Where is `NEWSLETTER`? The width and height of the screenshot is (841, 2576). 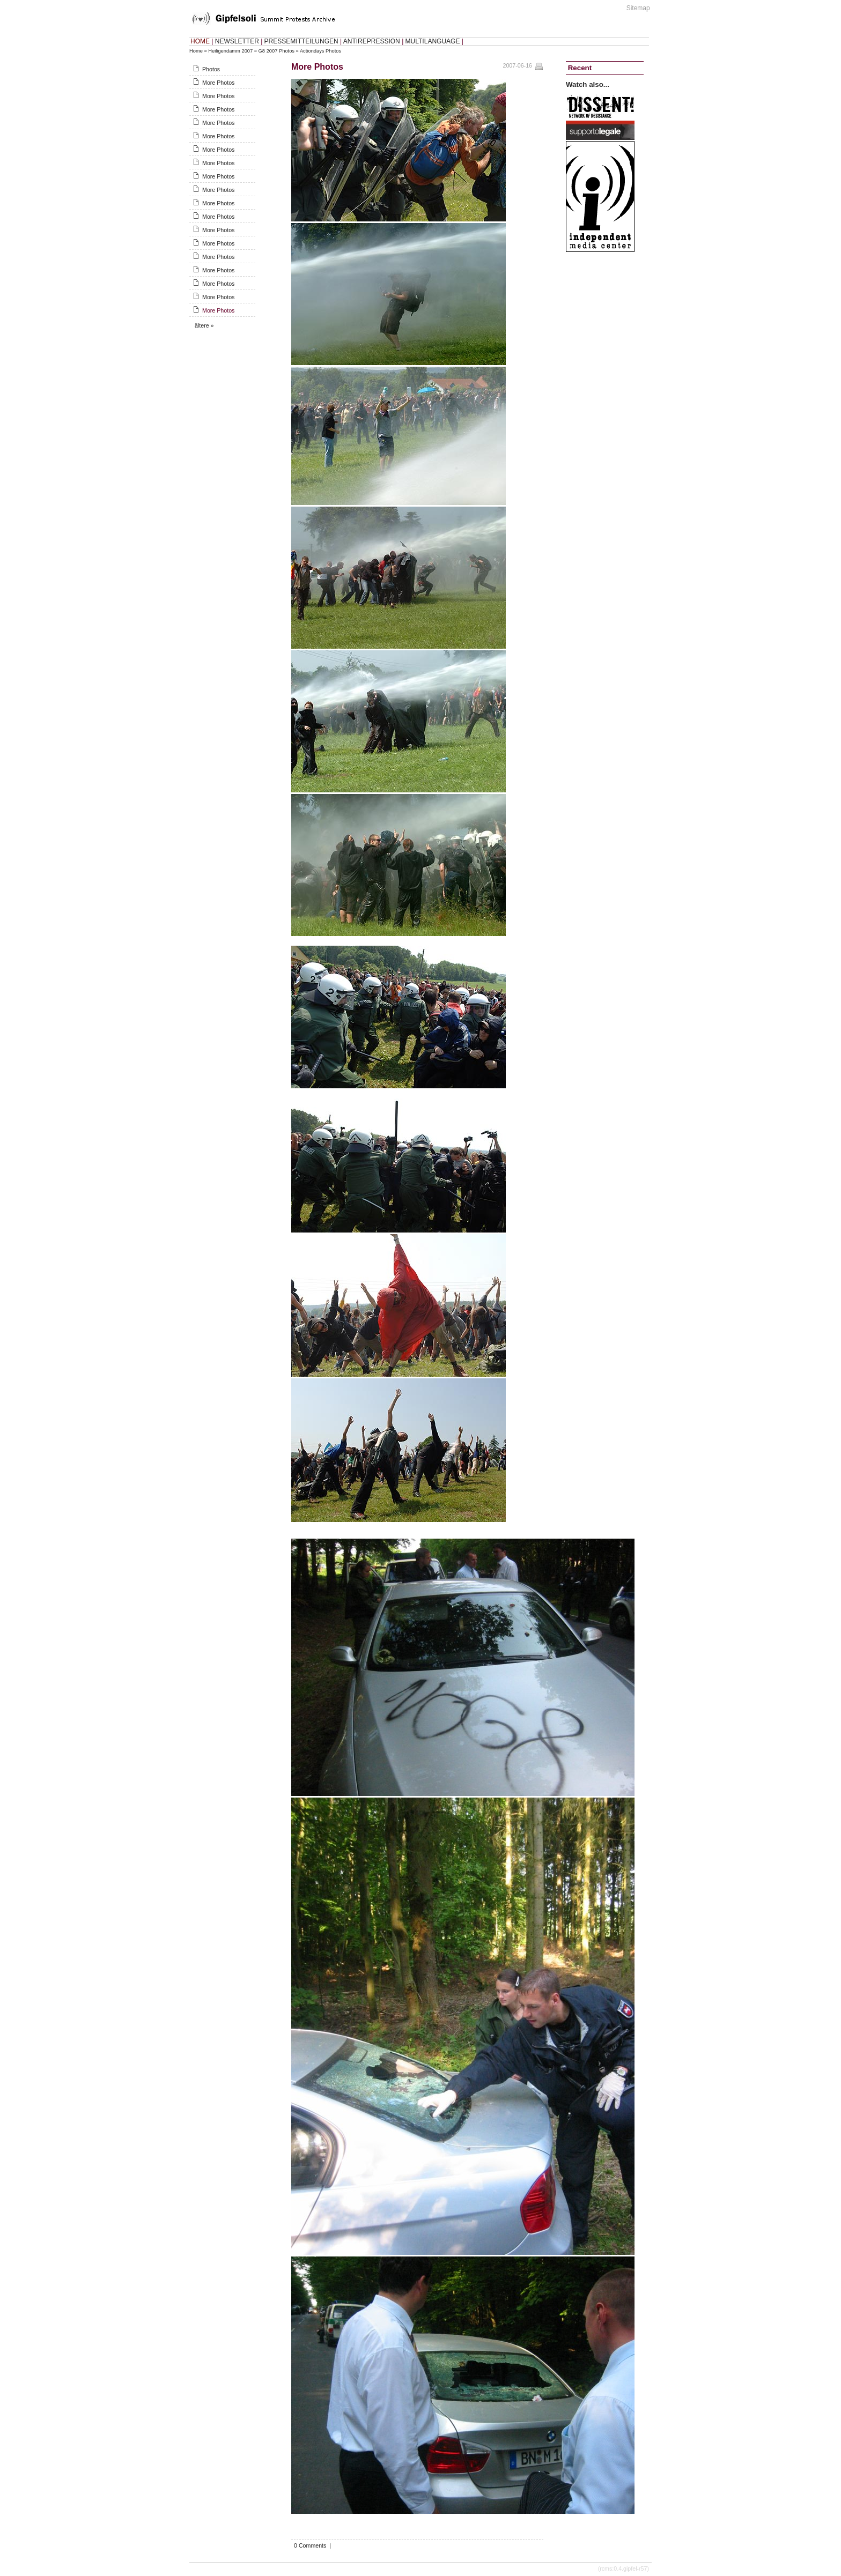 NEWSLETTER is located at coordinates (237, 41).